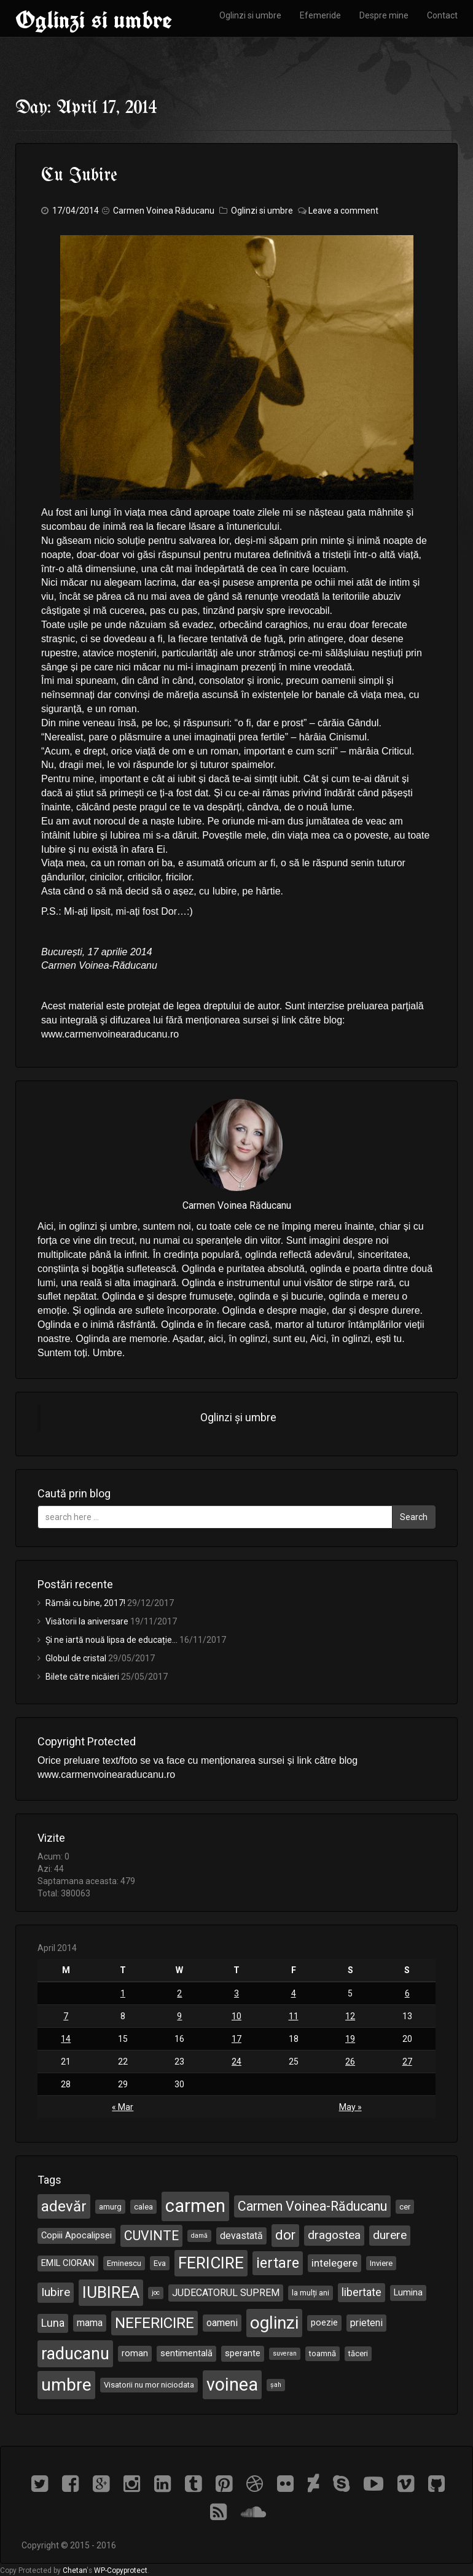 The image size is (473, 2576). I want to click on Oglinzi și umbre, so click(238, 1417).